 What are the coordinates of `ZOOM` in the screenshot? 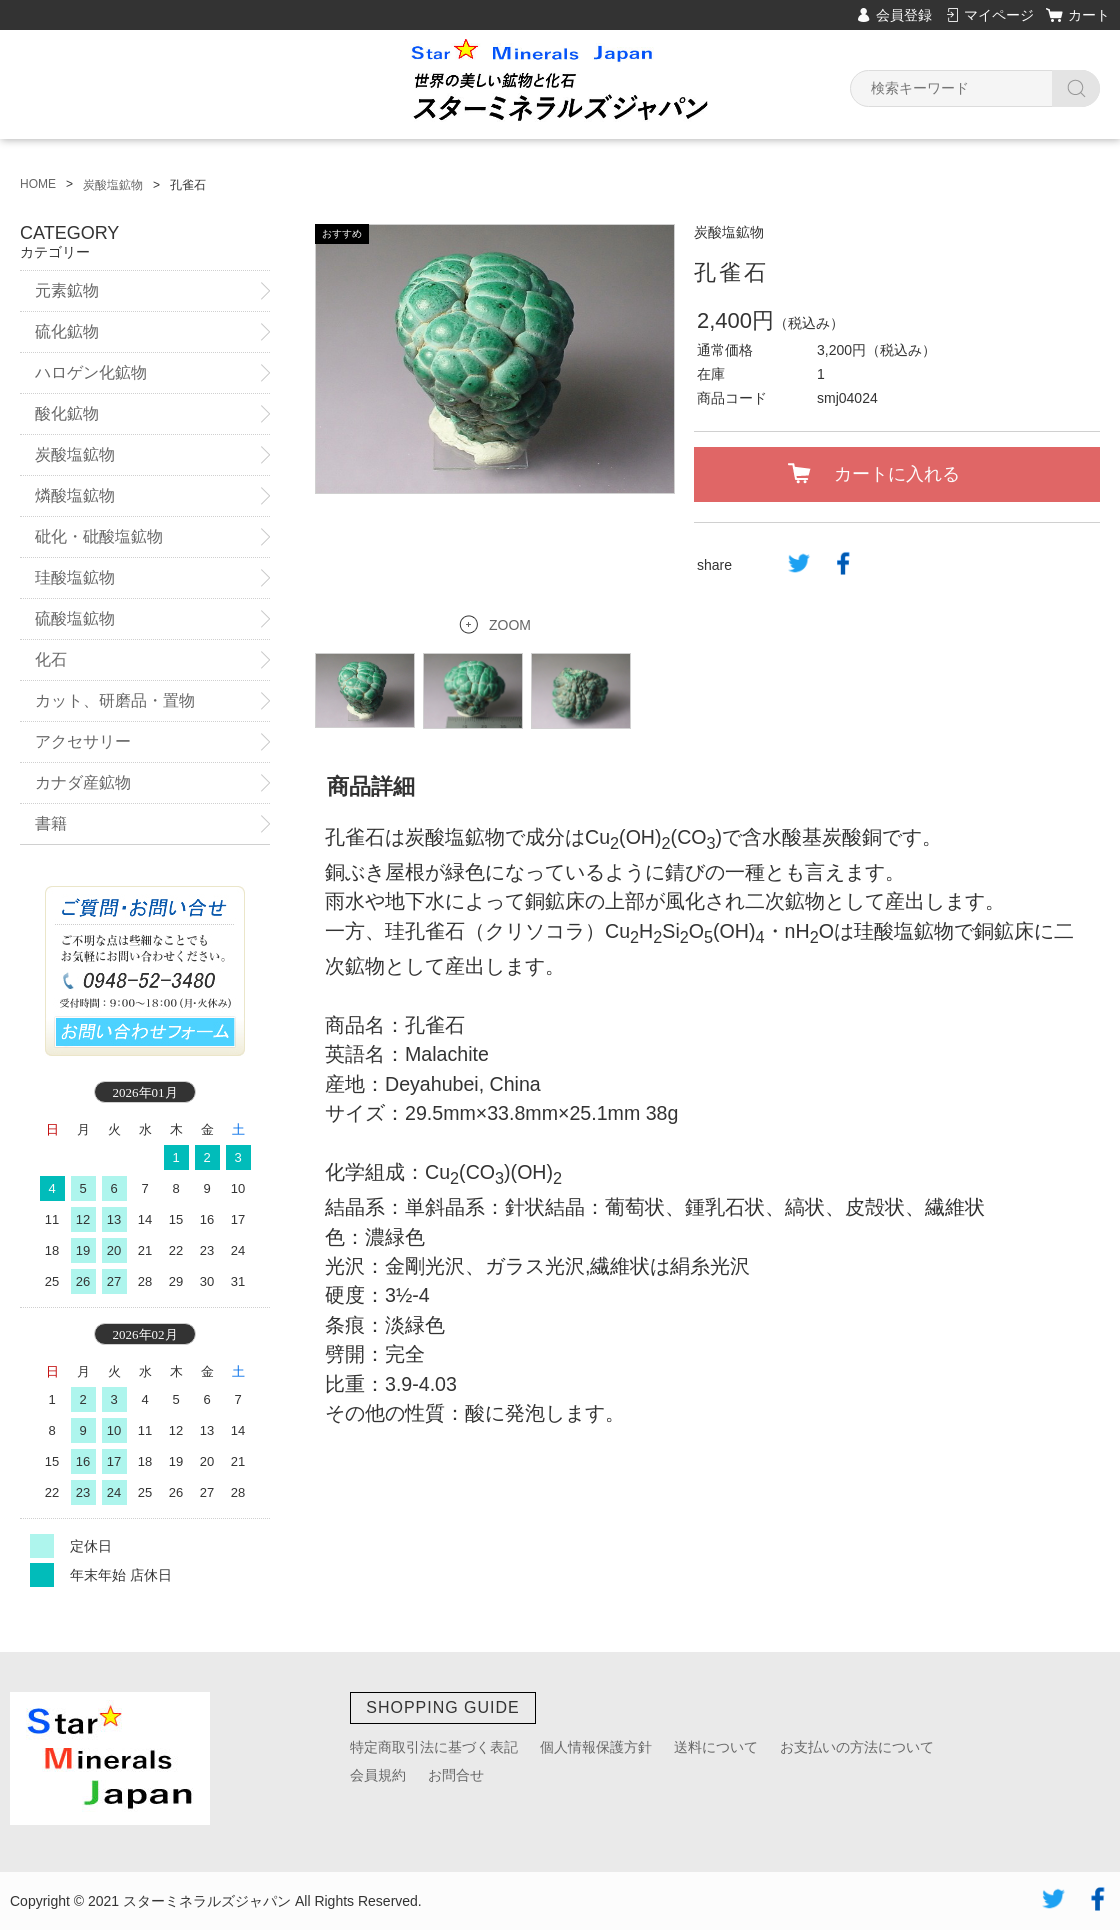 It's located at (510, 602).